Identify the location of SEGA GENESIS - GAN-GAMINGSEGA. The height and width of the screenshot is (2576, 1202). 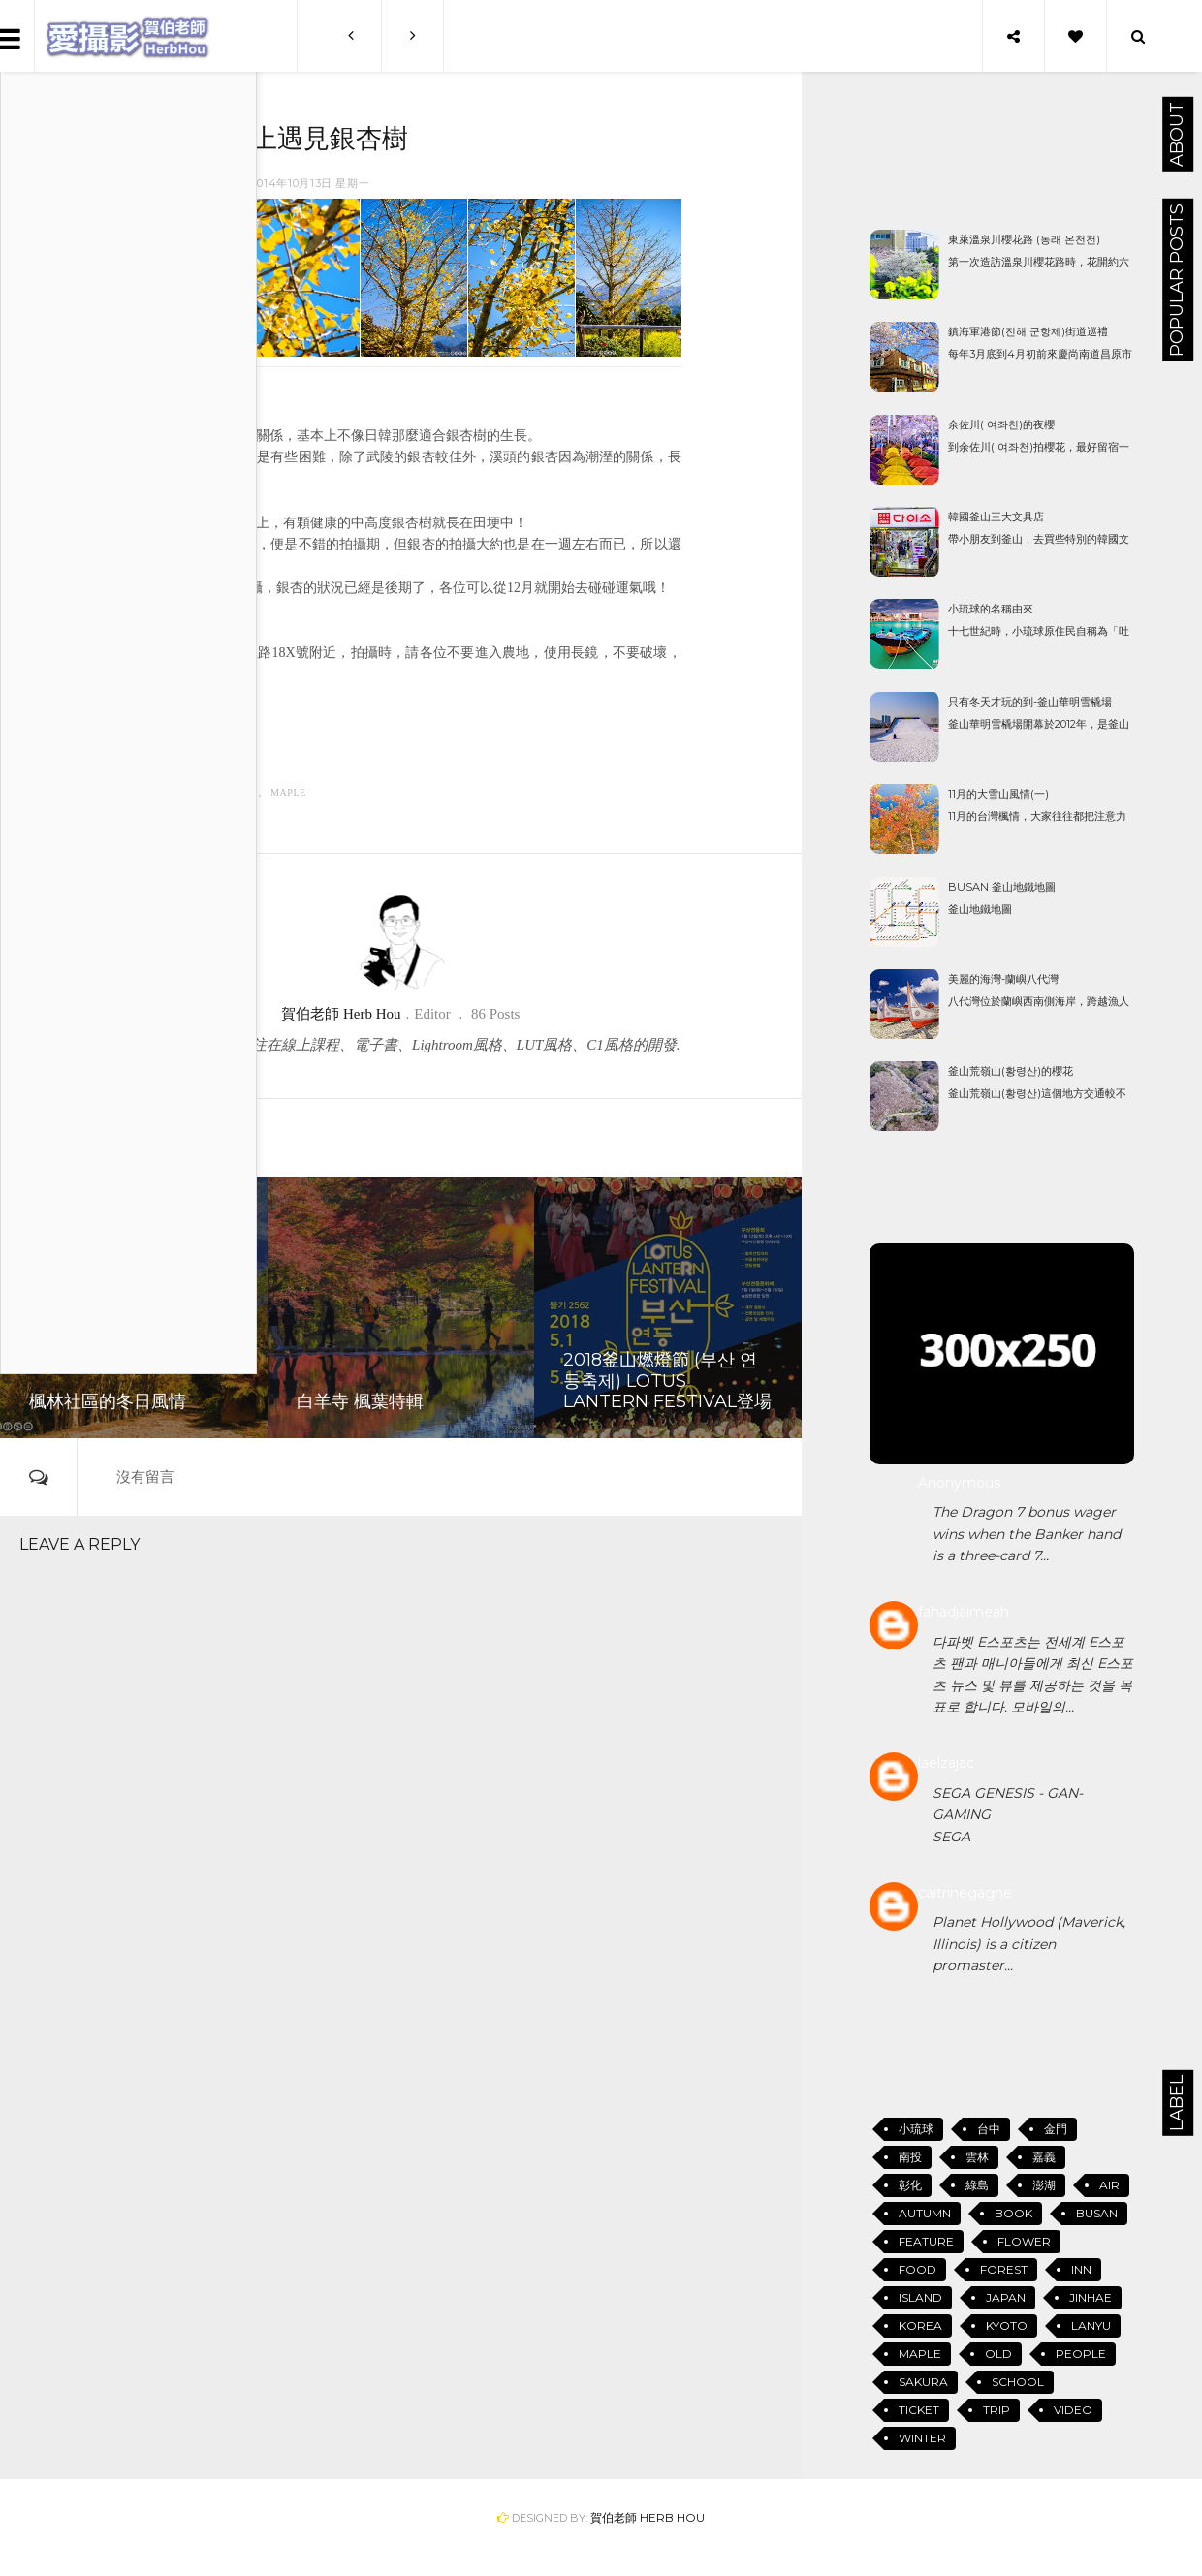
(1008, 1814).